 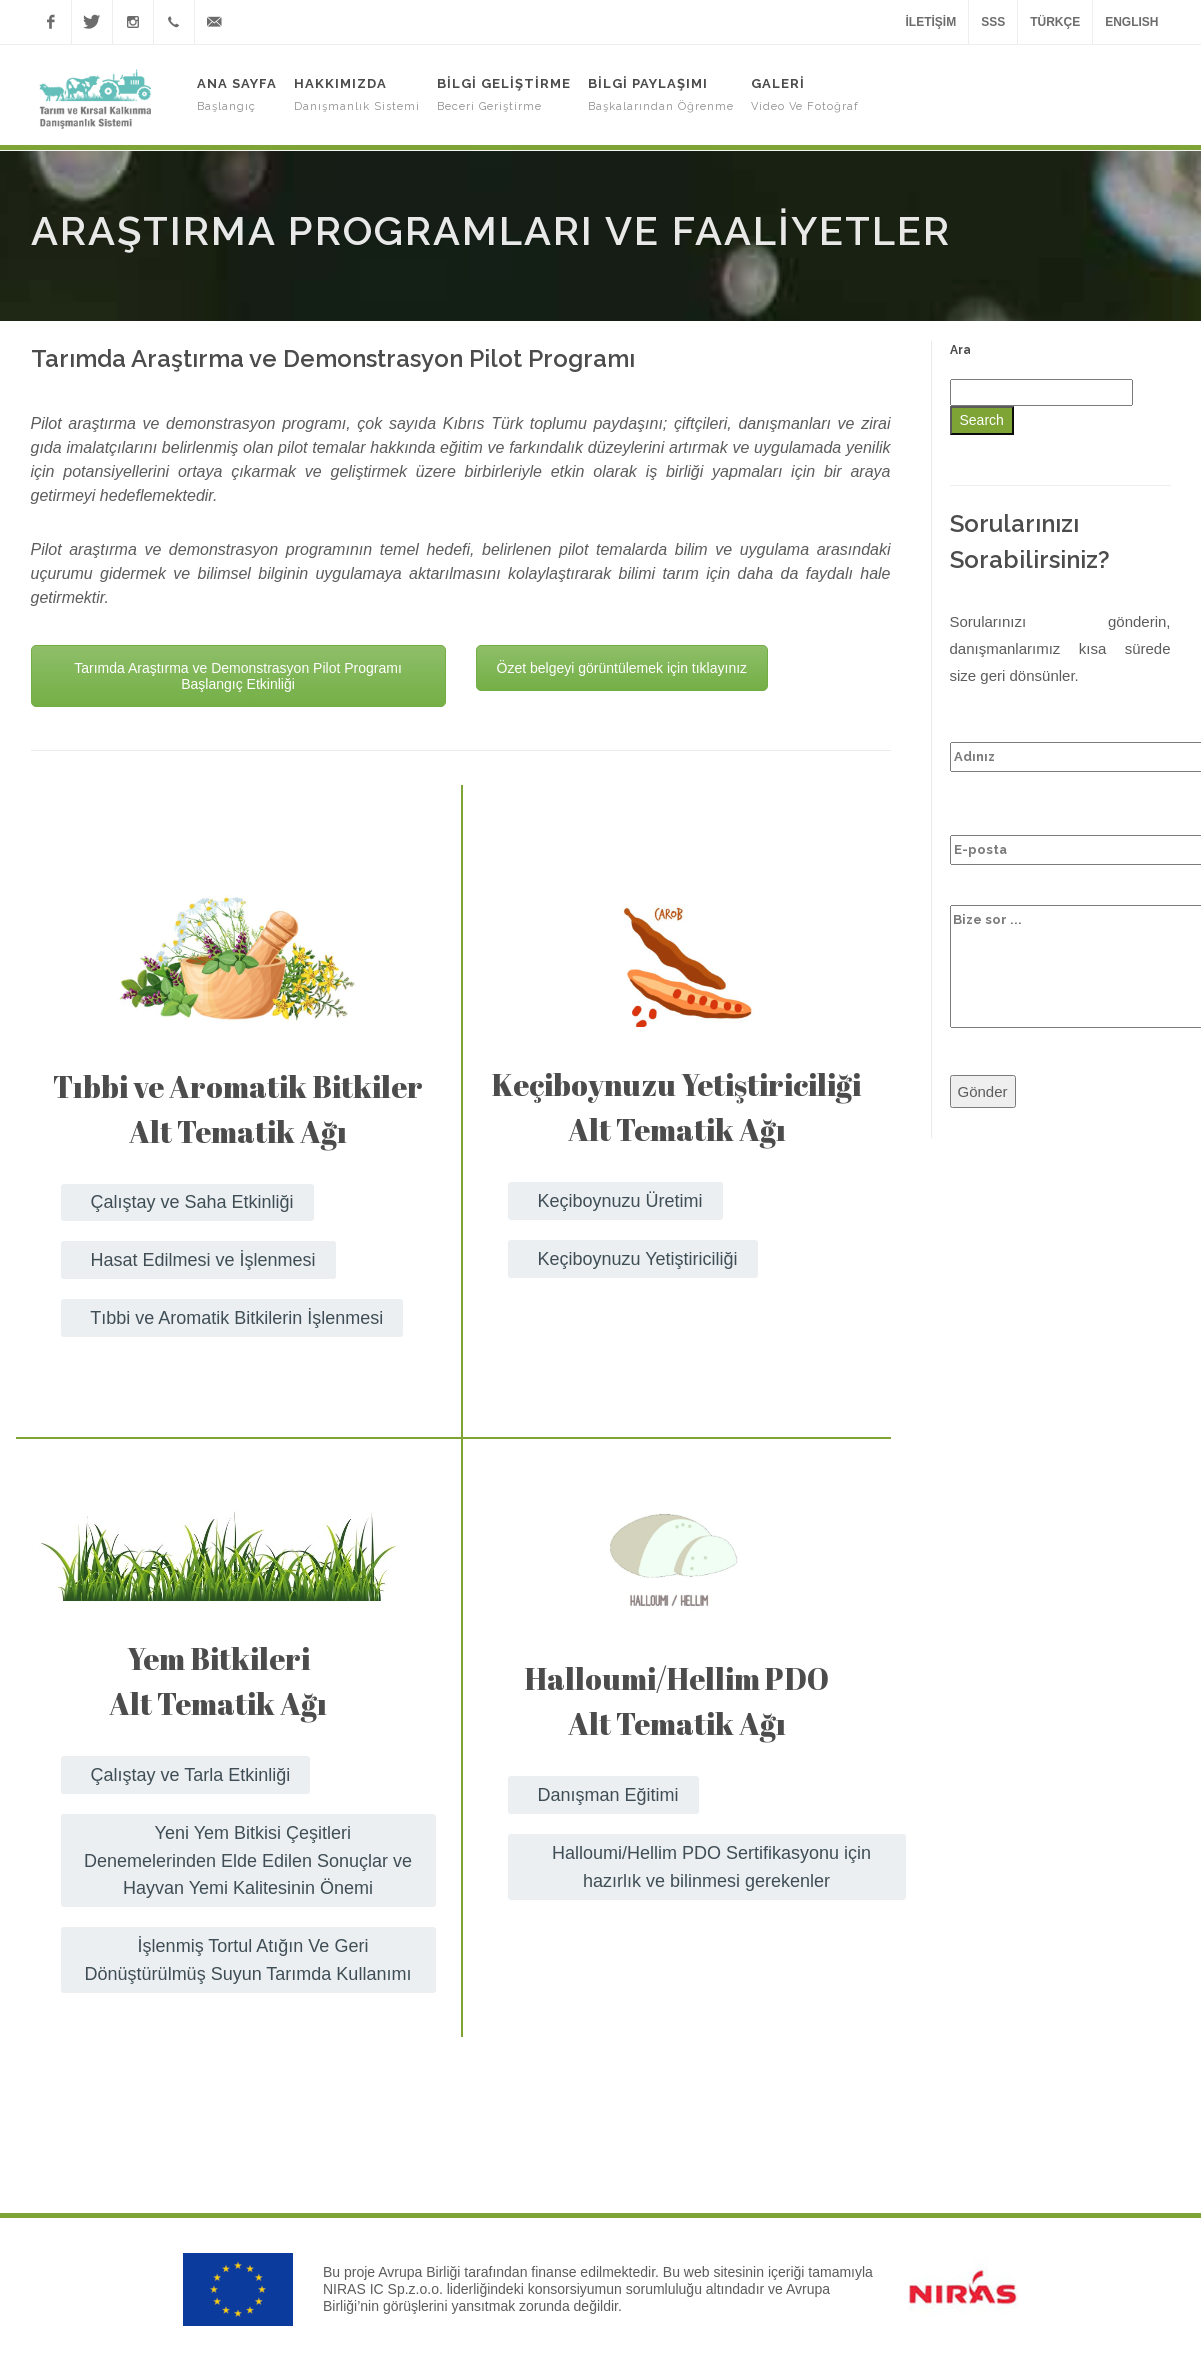 I want to click on İletişim, so click(x=930, y=22).